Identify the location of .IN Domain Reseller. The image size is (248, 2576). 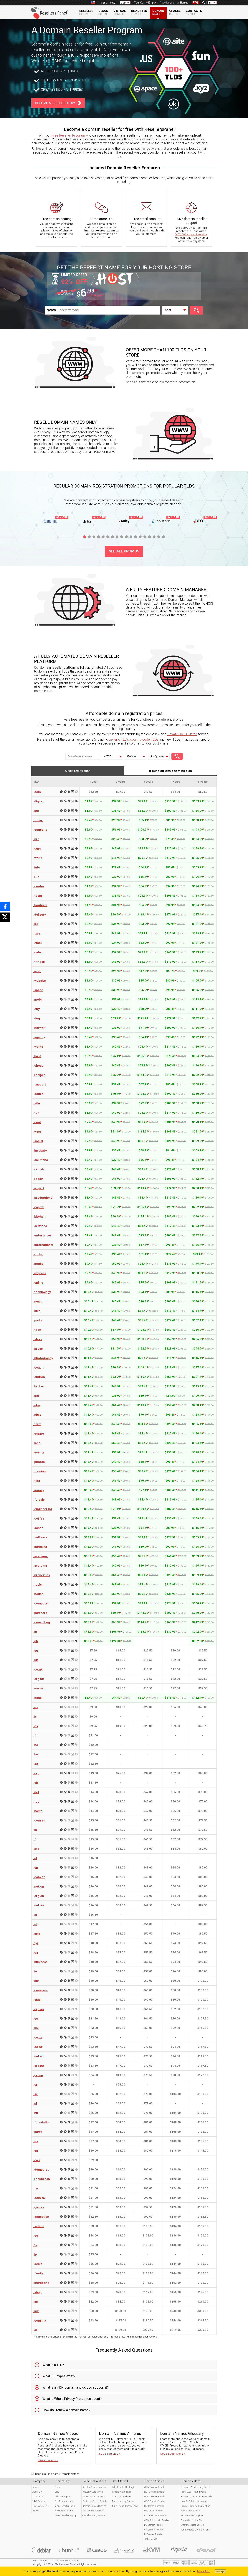
(153, 2534).